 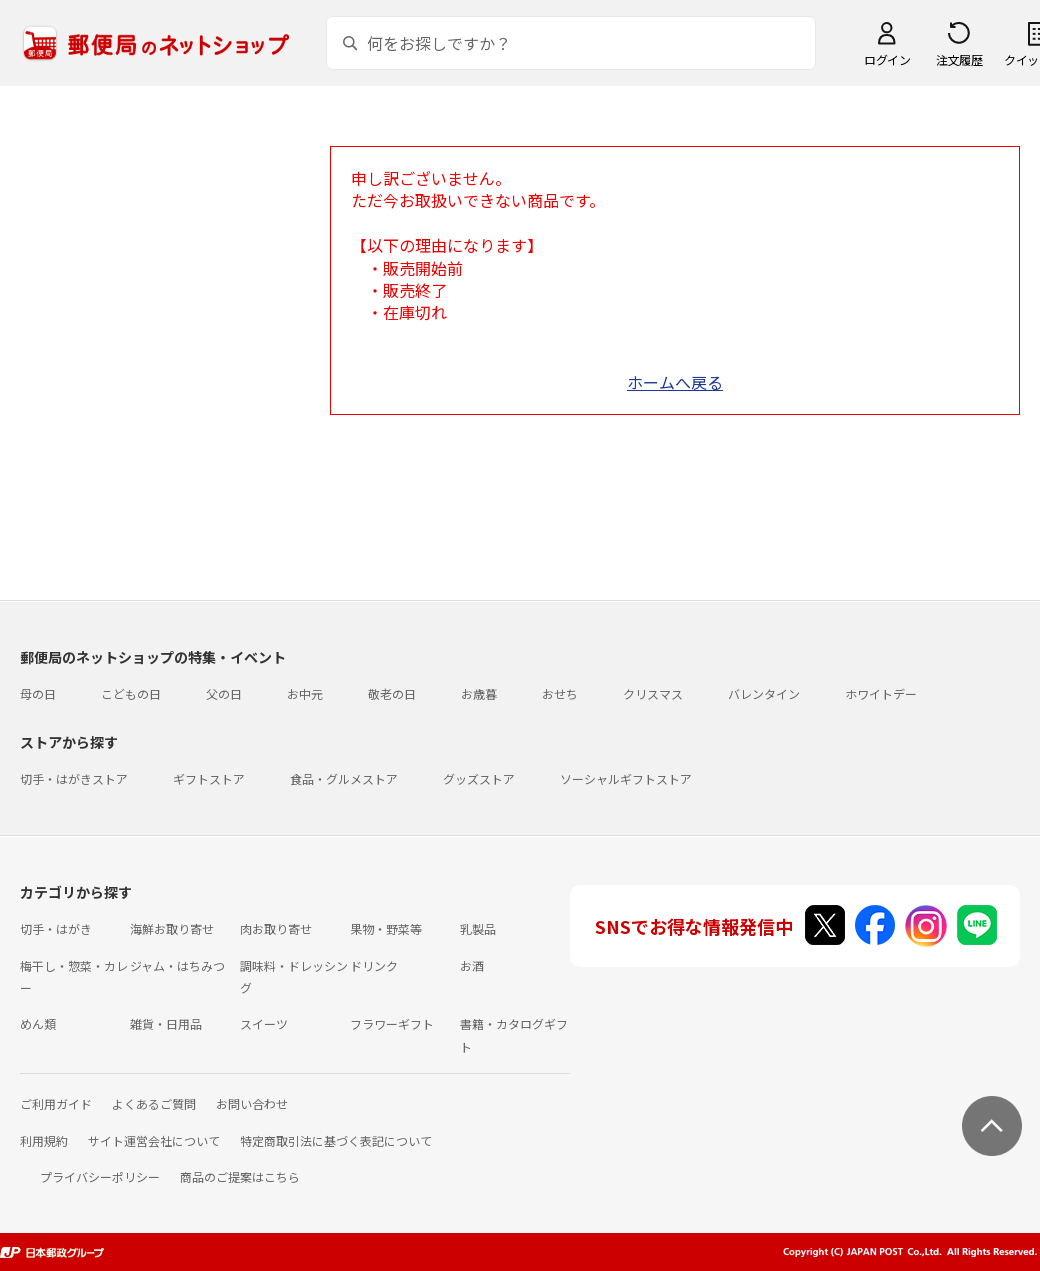 What do you see at coordinates (209, 778) in the screenshot?
I see `ギフトストア` at bounding box center [209, 778].